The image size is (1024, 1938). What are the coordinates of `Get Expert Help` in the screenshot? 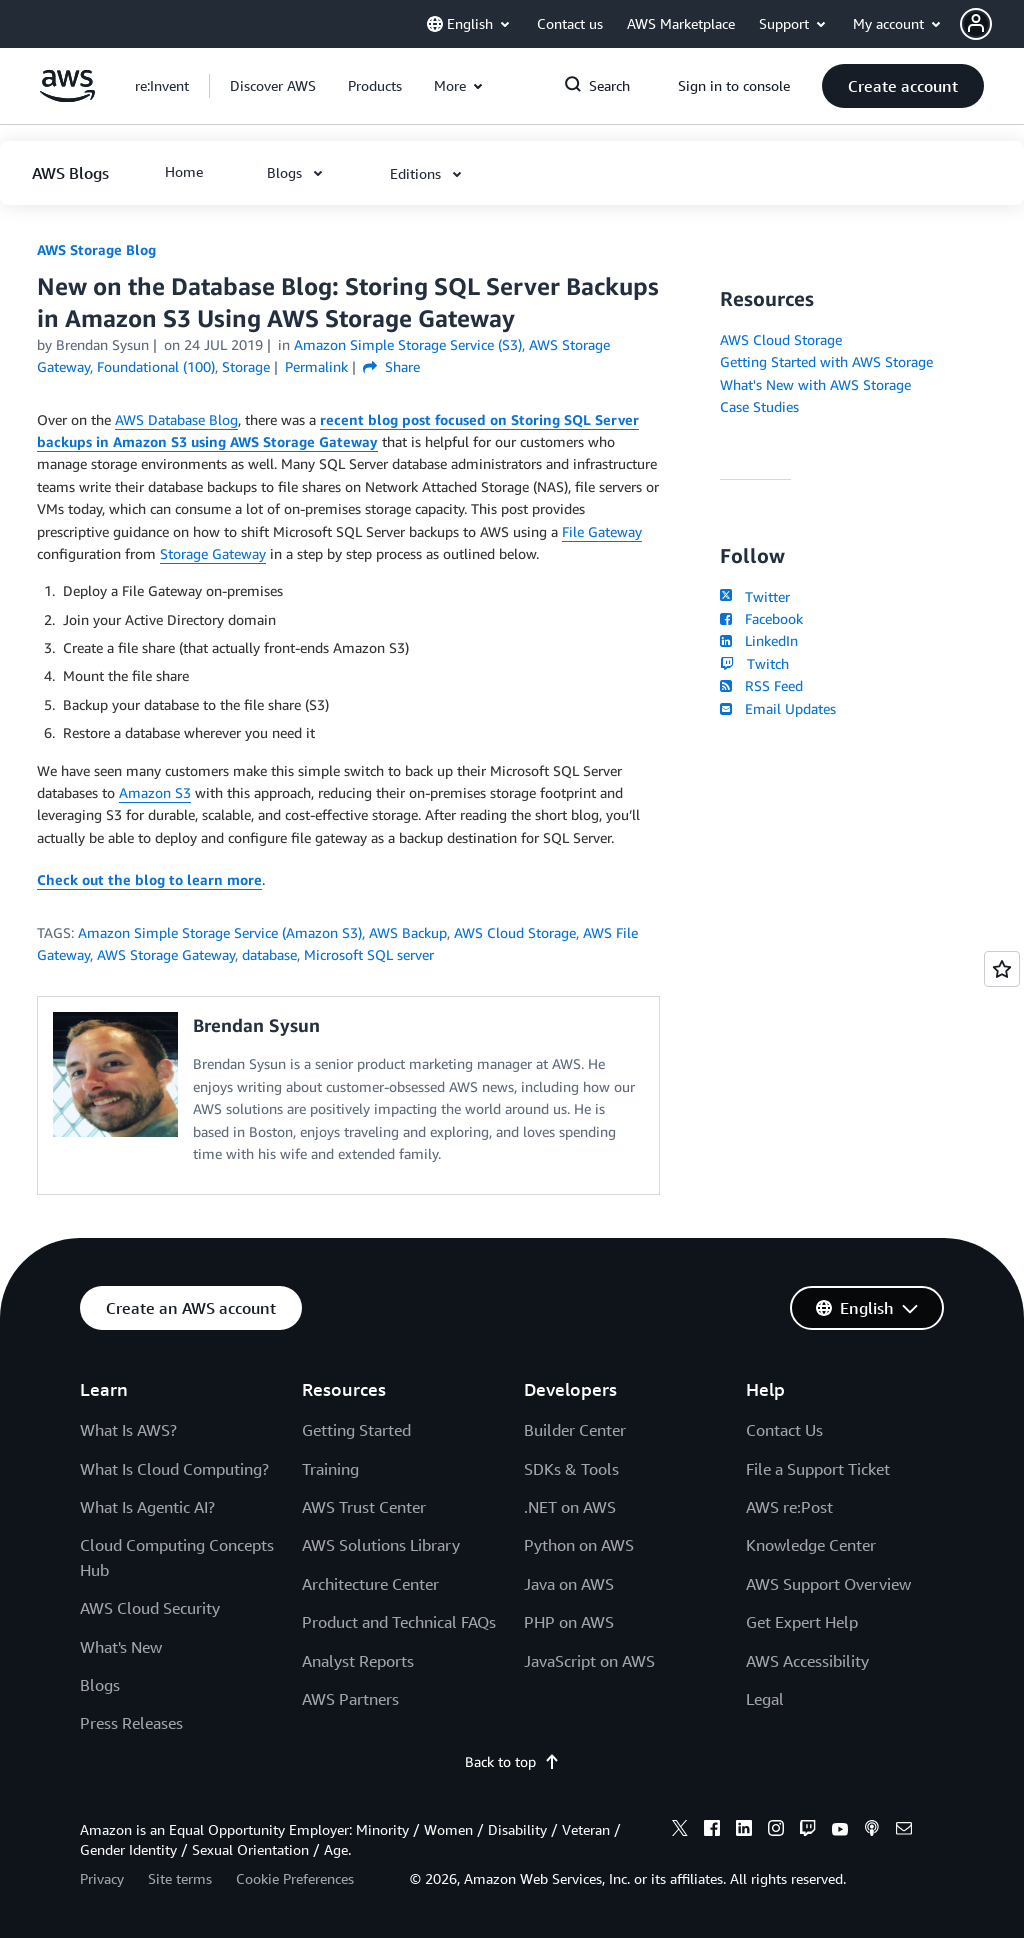 It's located at (802, 1622).